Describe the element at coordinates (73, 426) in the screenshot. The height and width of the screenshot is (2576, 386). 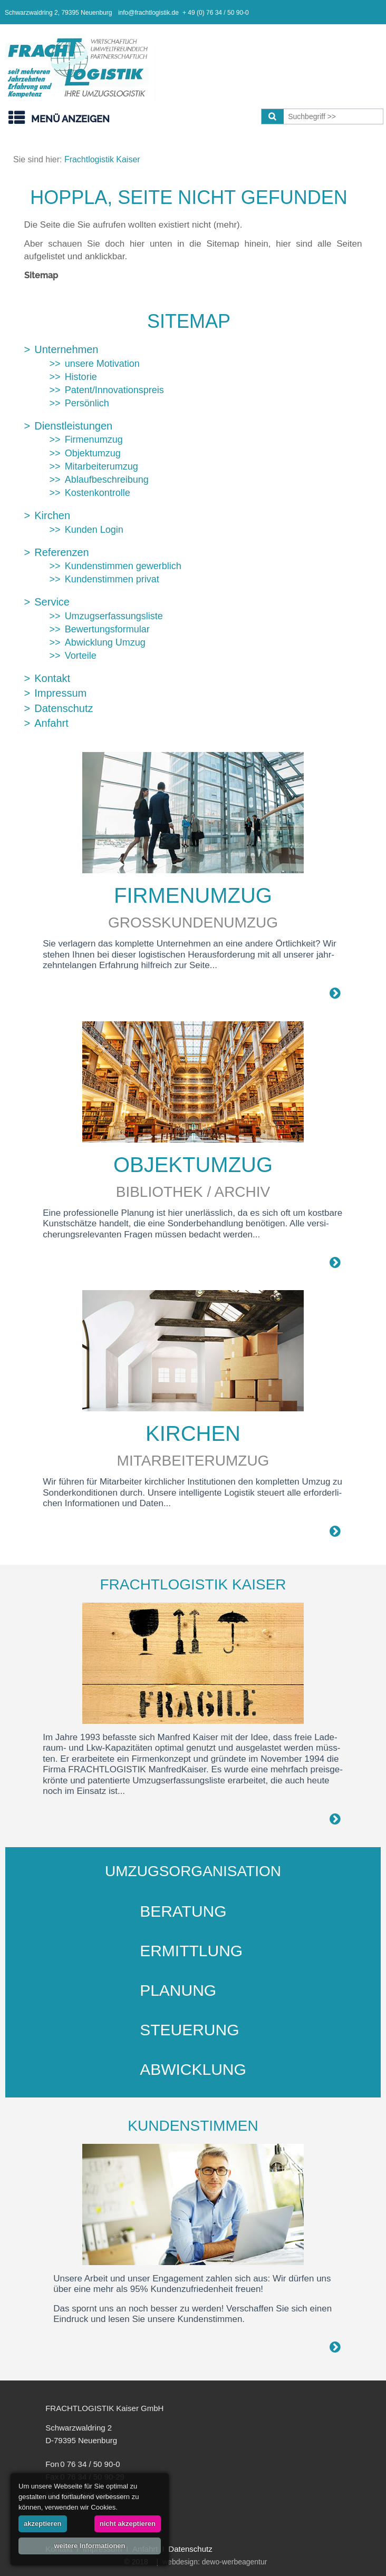
I see `Dienstleistungen` at that location.